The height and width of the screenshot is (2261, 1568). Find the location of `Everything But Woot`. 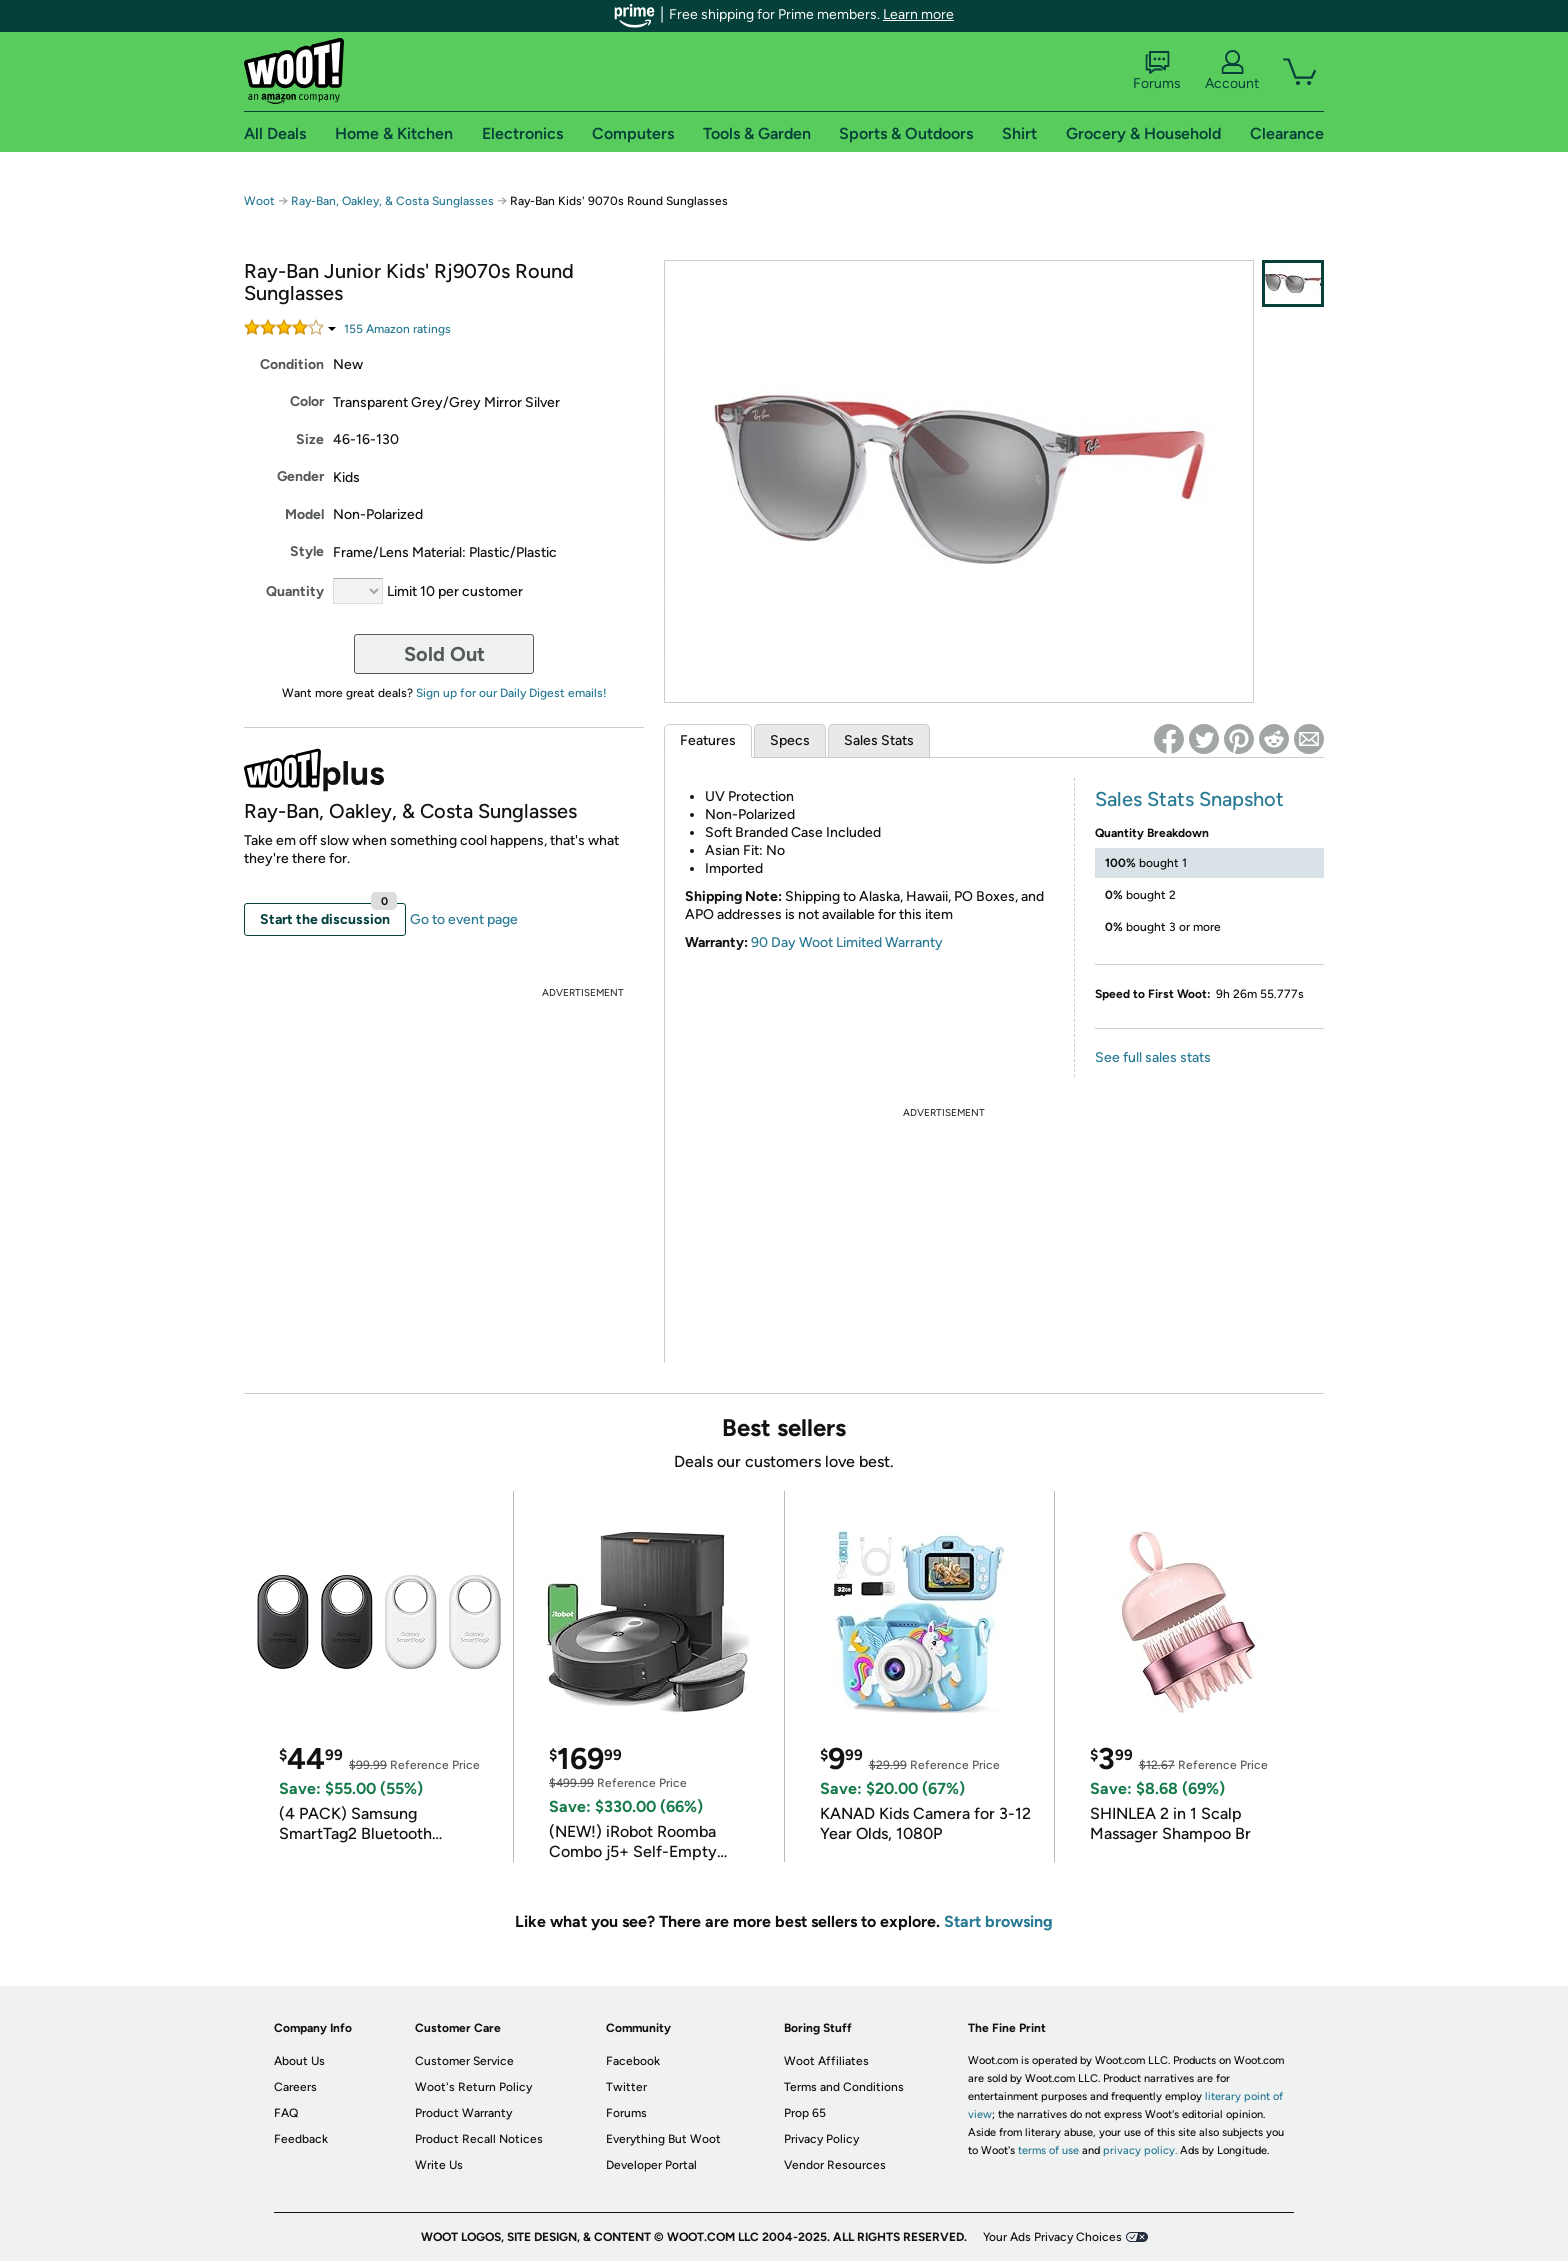

Everything But Woot is located at coordinates (663, 2139).